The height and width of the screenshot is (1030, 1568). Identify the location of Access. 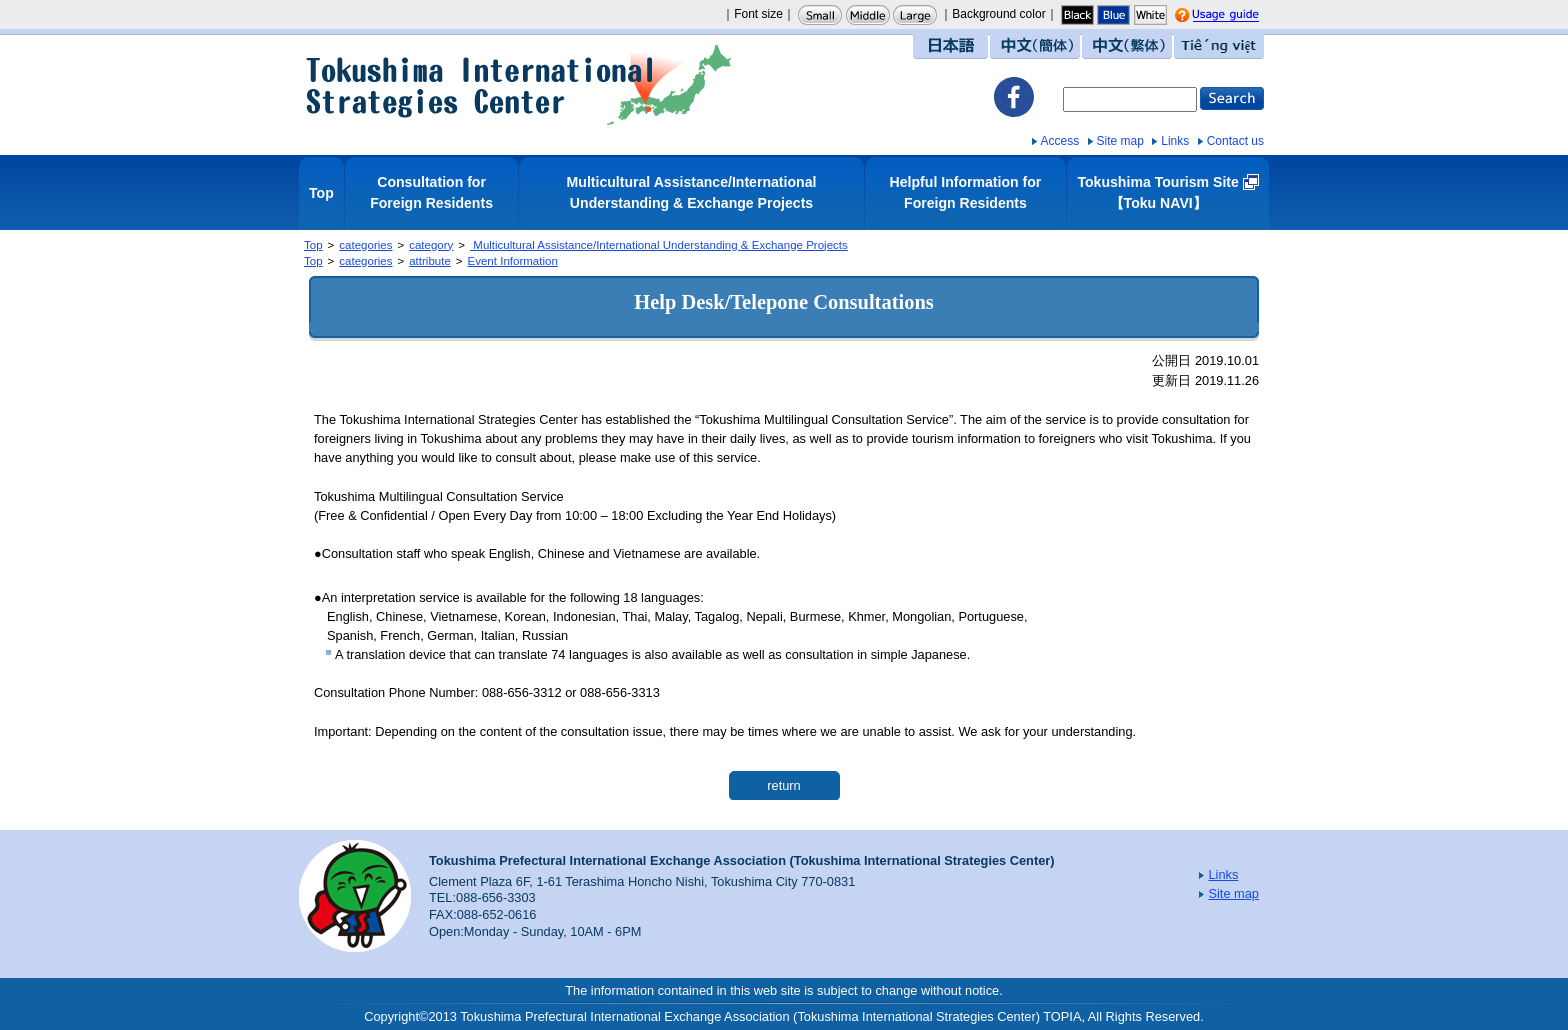
(1060, 141).